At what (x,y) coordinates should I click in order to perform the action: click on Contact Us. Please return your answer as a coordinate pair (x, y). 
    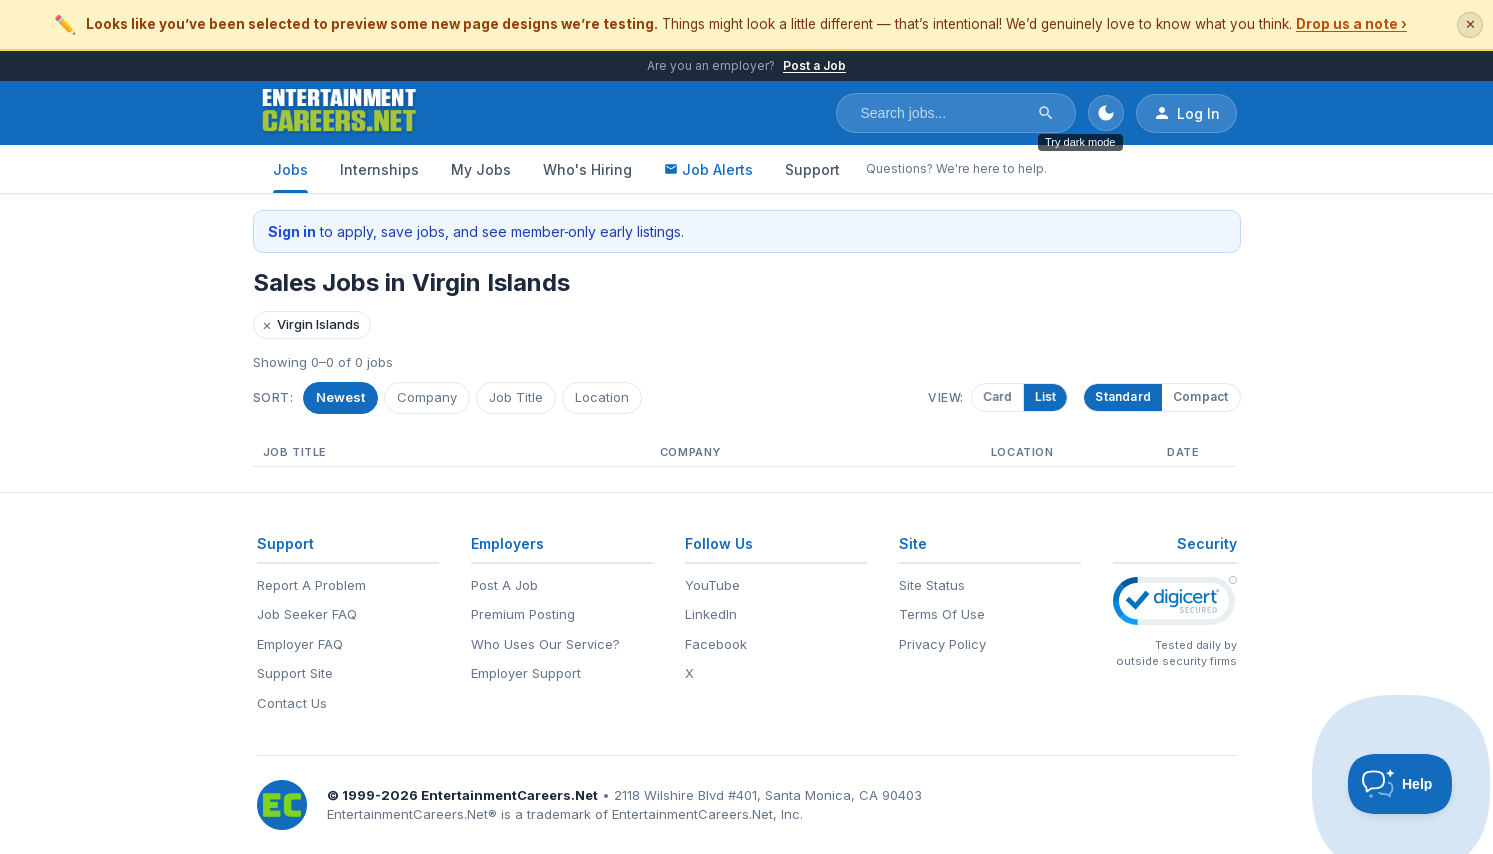
    Looking at the image, I should click on (292, 703).